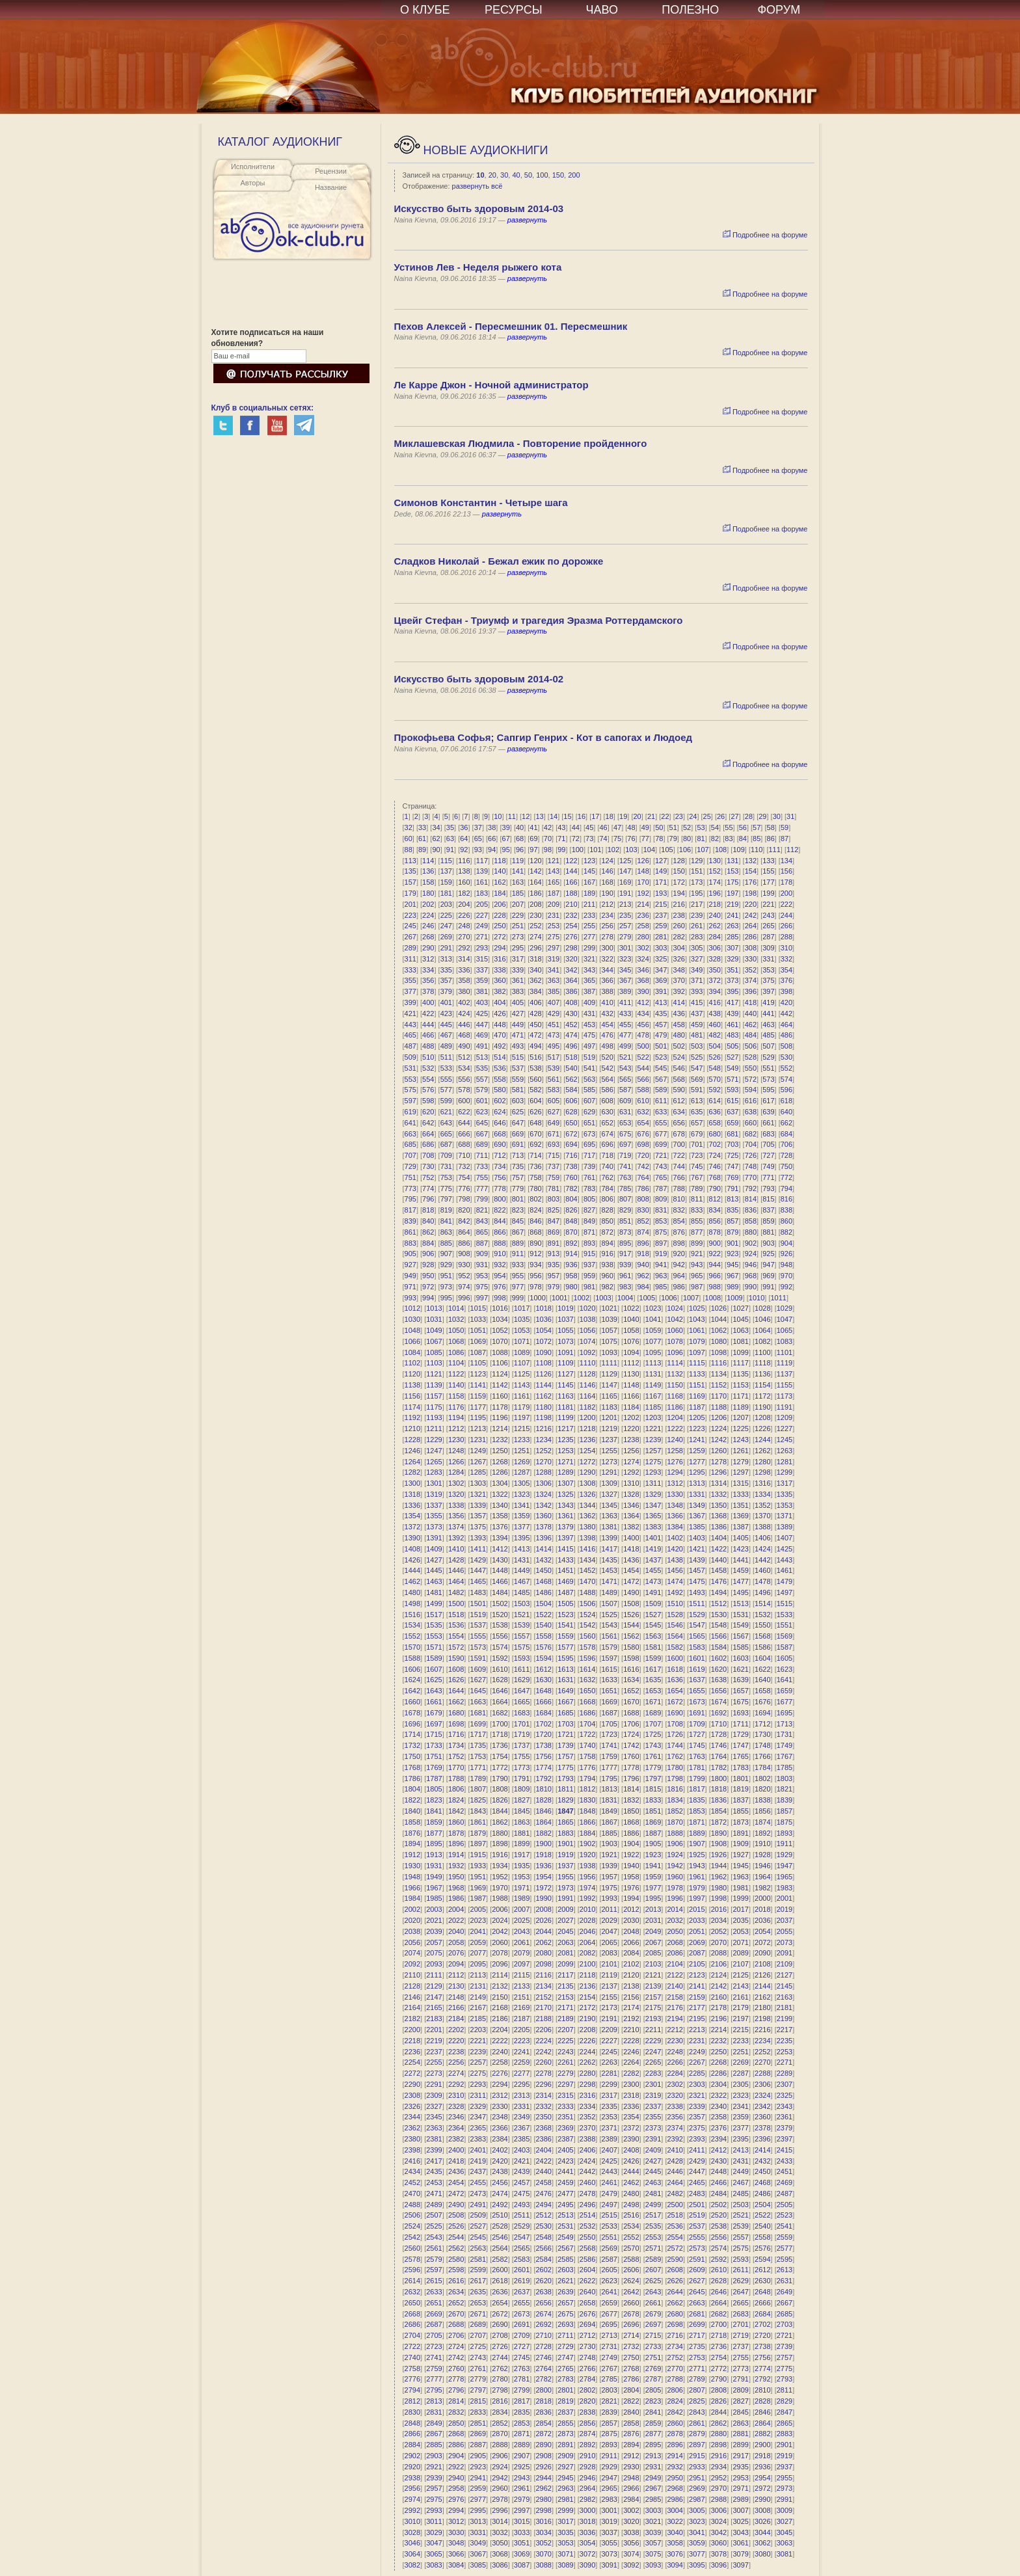 The height and width of the screenshot is (2576, 1020). I want to click on 1099, so click(740, 1352).